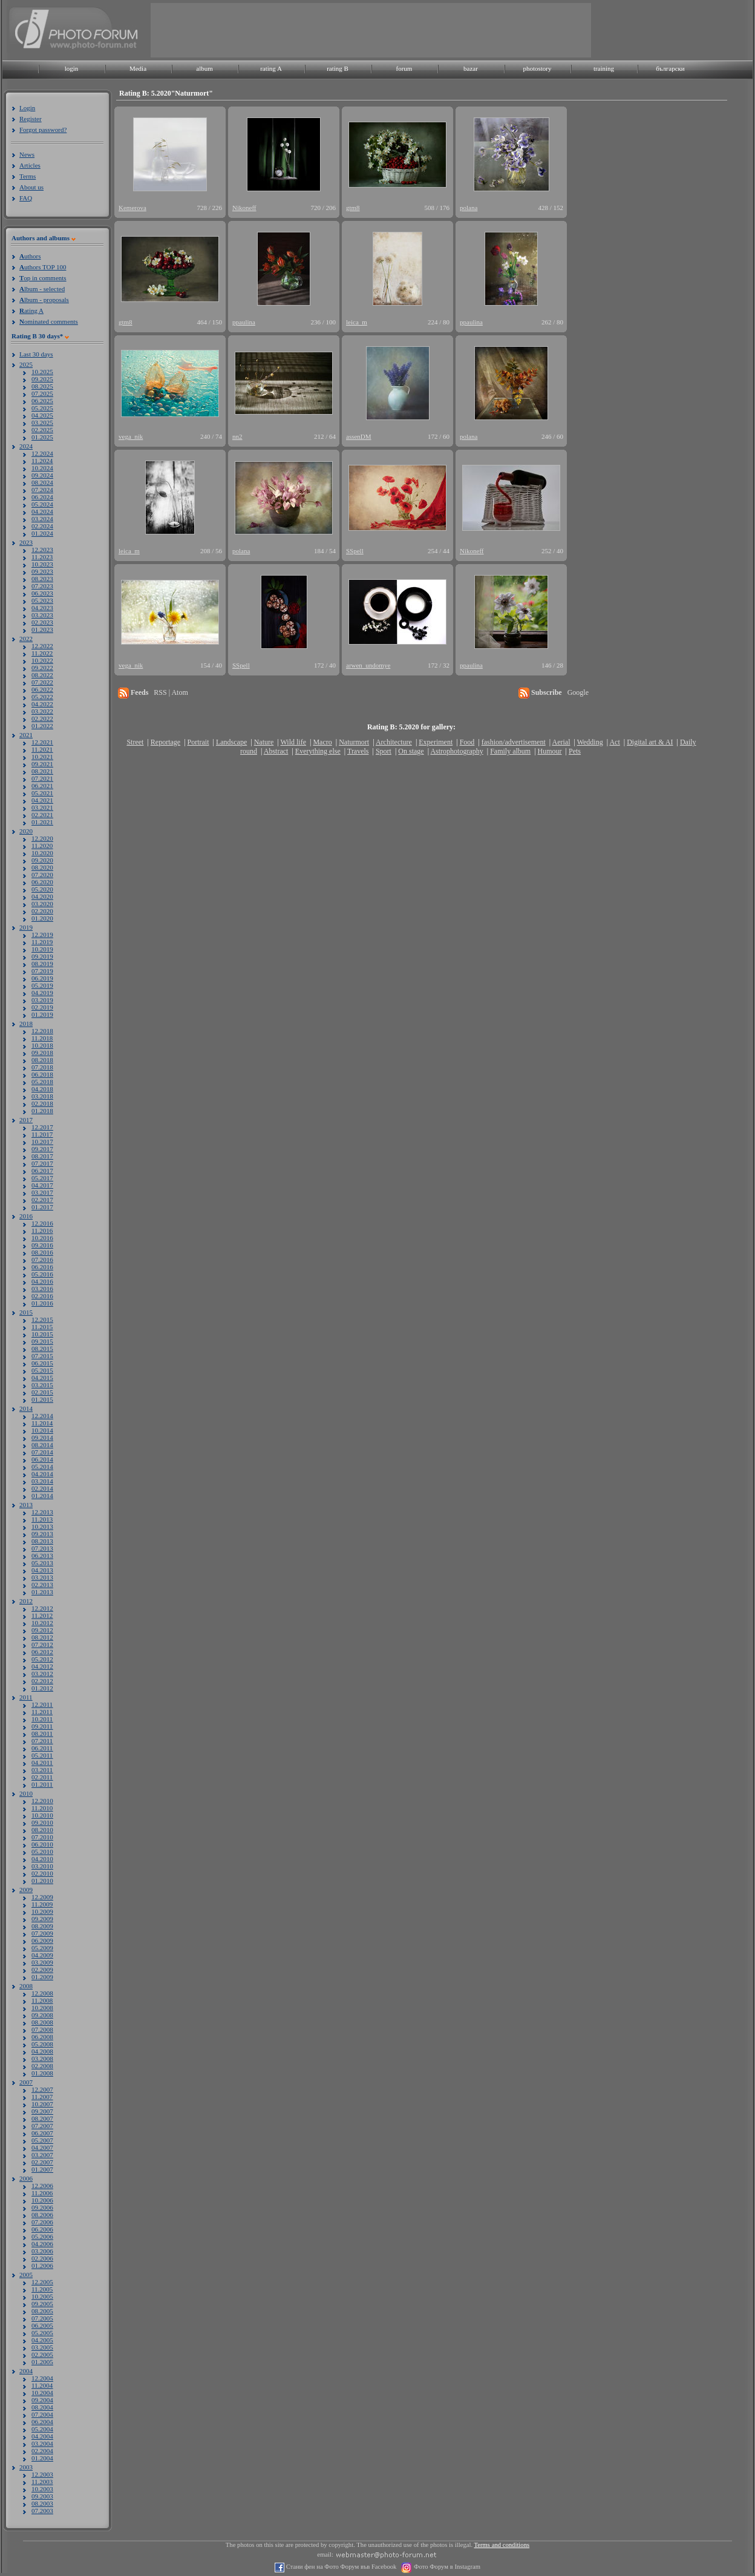 The height and width of the screenshot is (2576, 755). I want to click on 01.2021, so click(42, 822).